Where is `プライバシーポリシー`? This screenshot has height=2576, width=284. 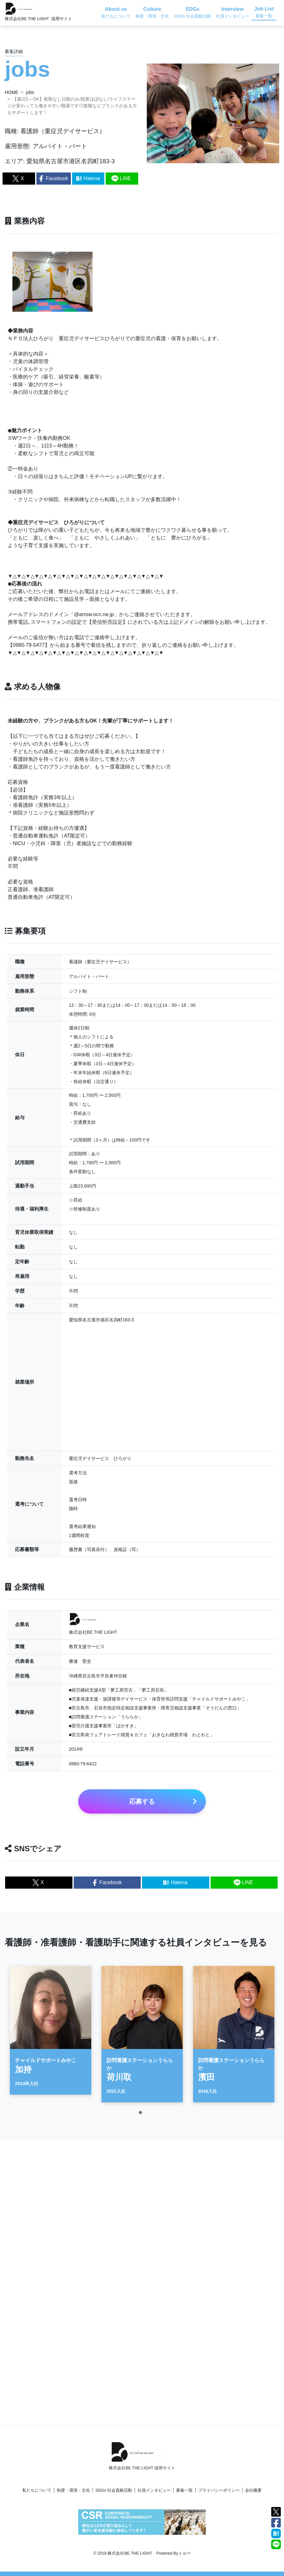 プライバシーポリシー is located at coordinates (219, 2490).